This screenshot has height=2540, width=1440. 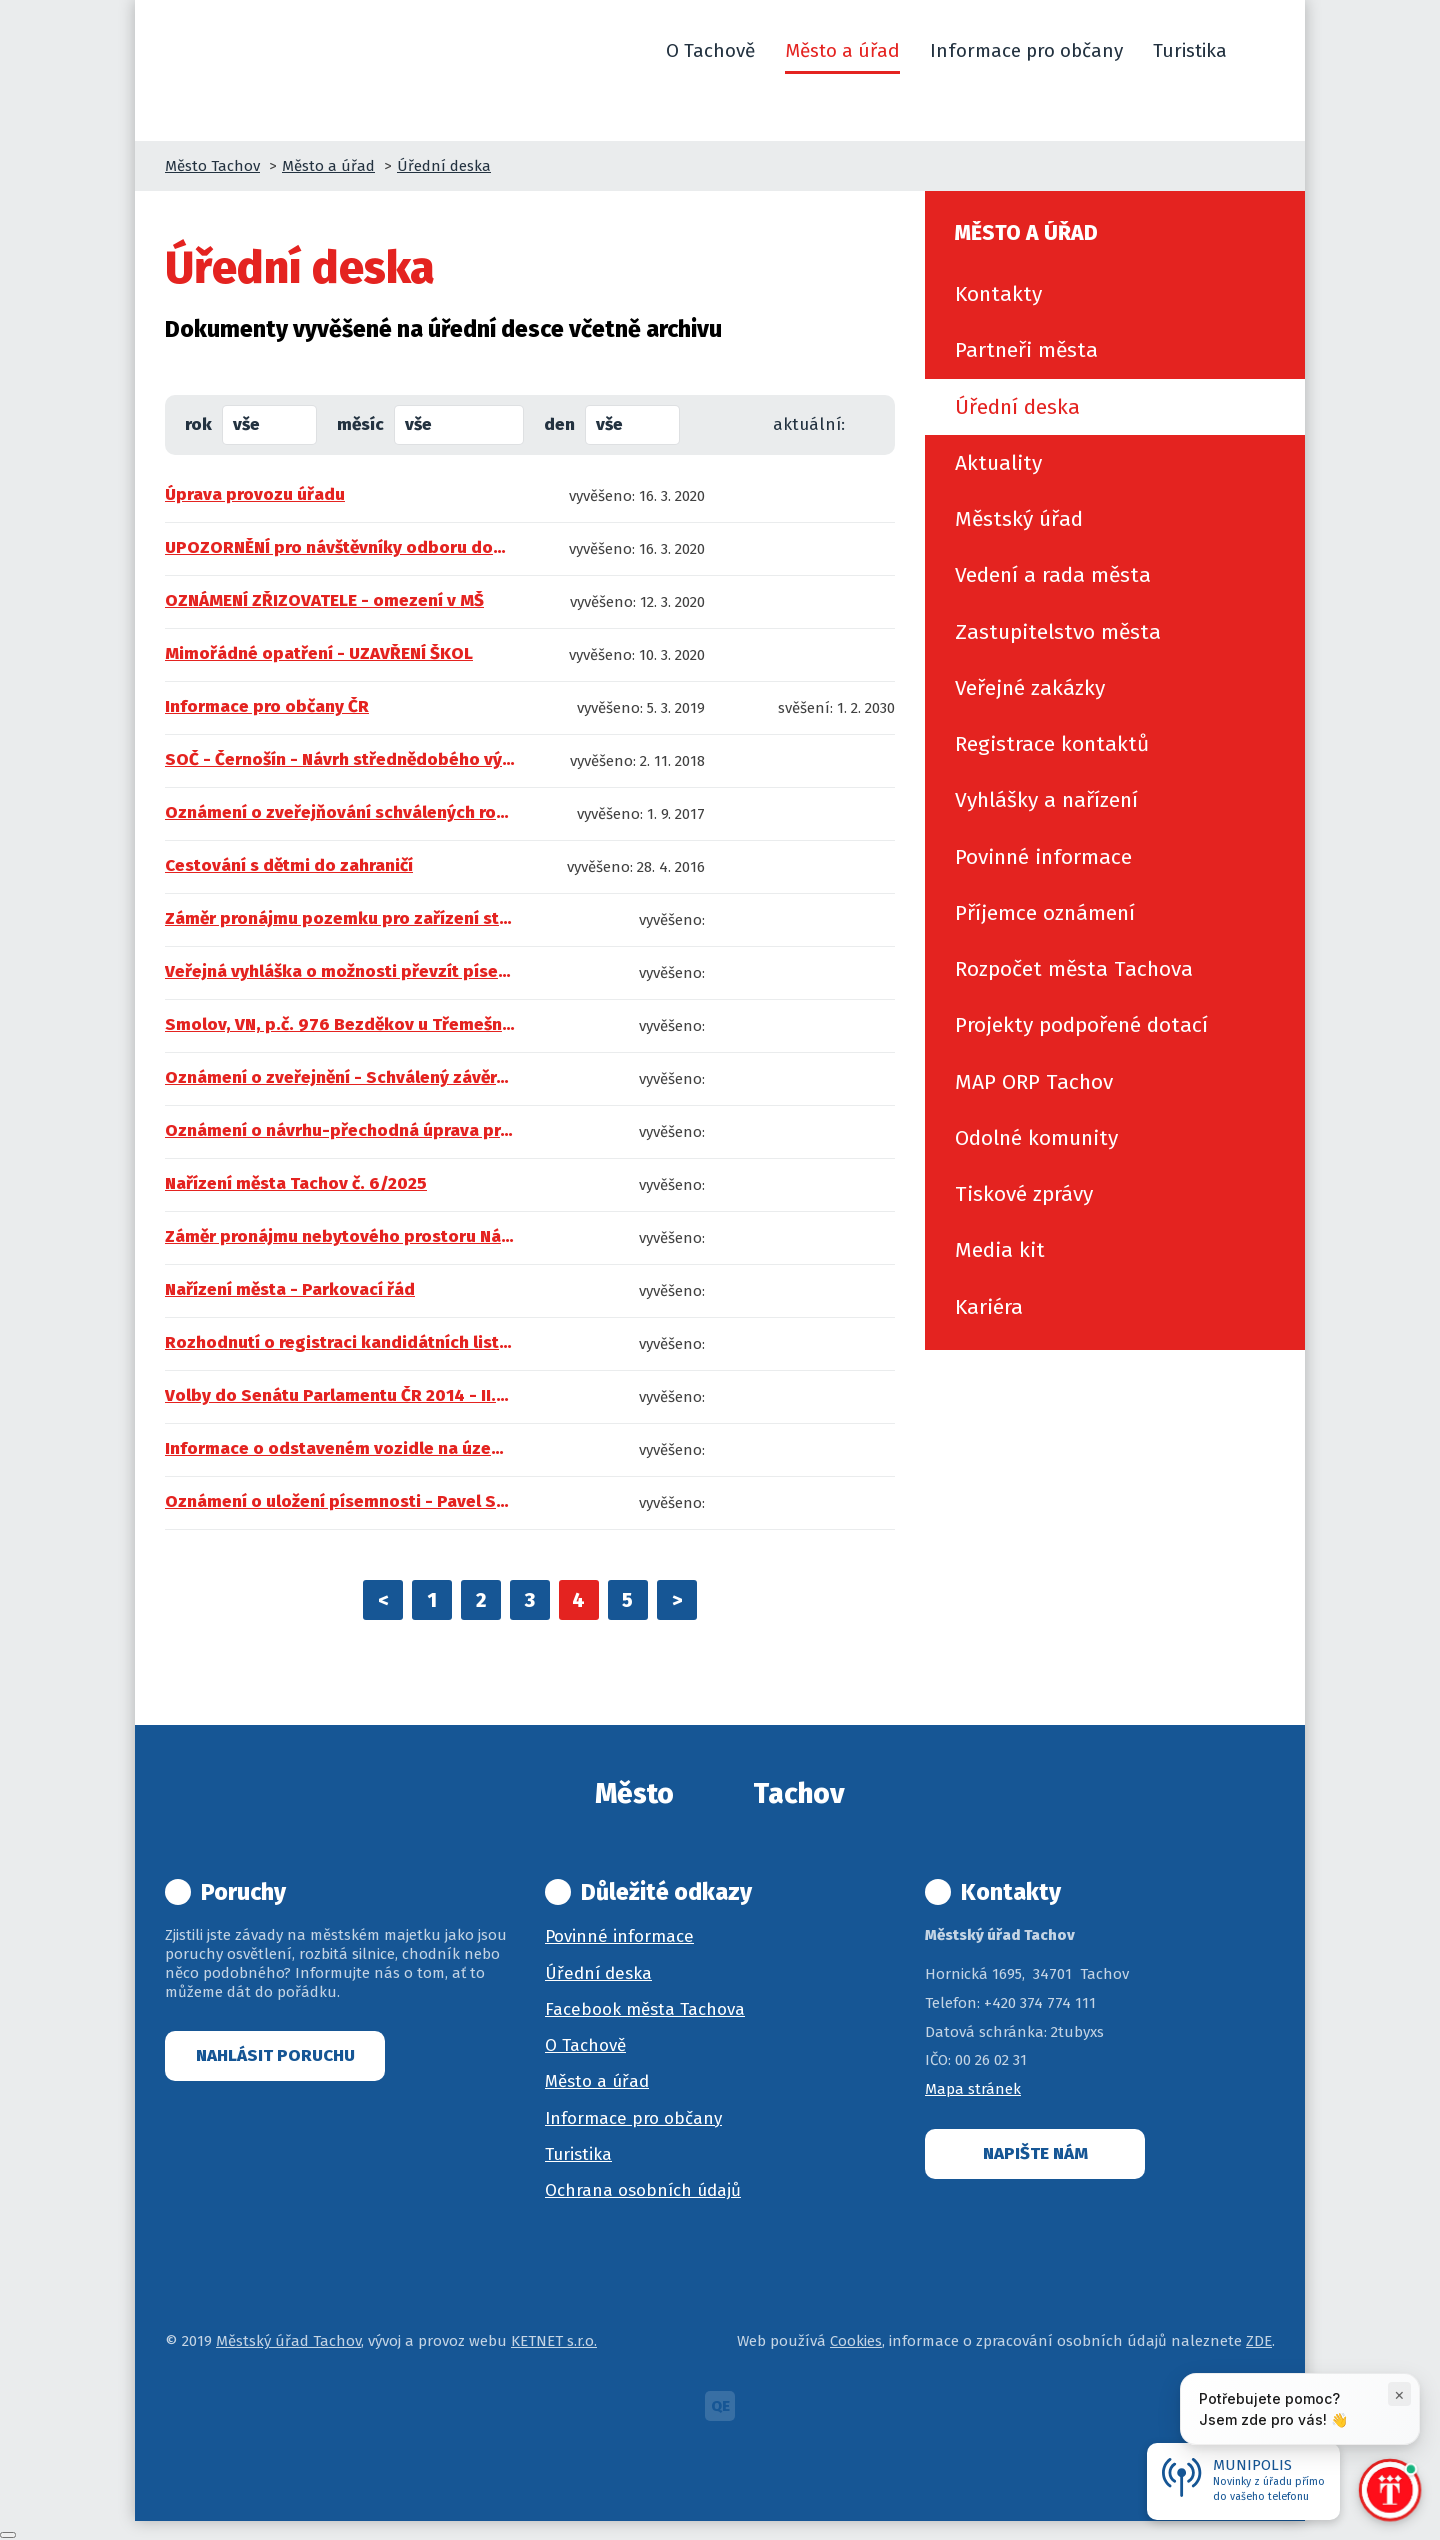 I want to click on Informace pro občany, so click(x=633, y=2118).